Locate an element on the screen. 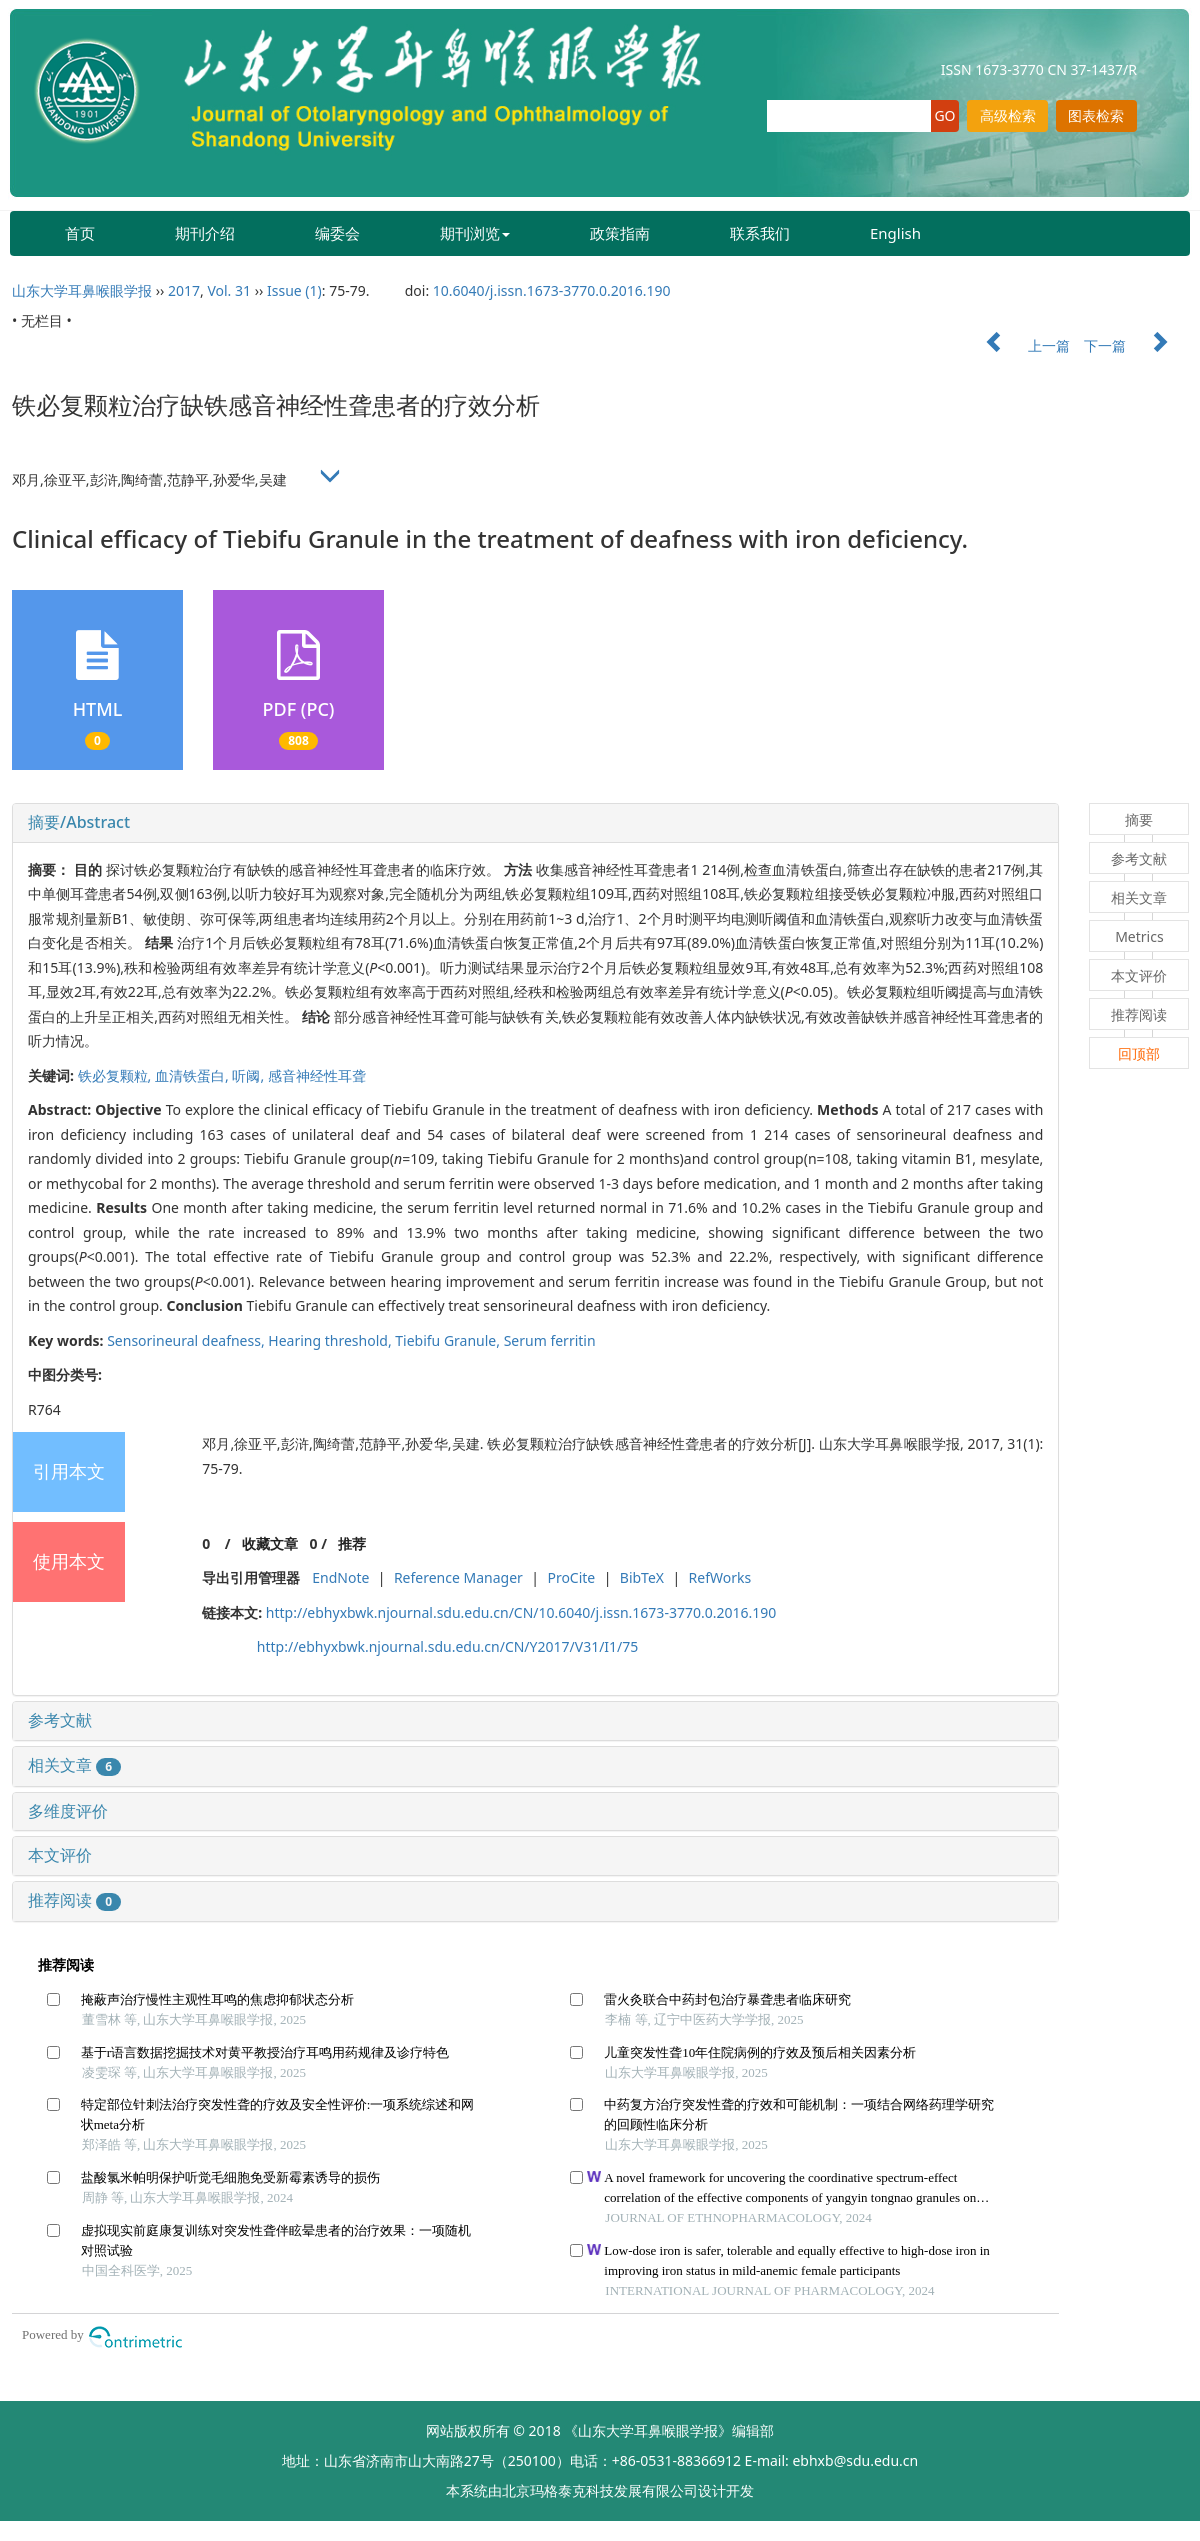  多维度评价 is located at coordinates (68, 1811).